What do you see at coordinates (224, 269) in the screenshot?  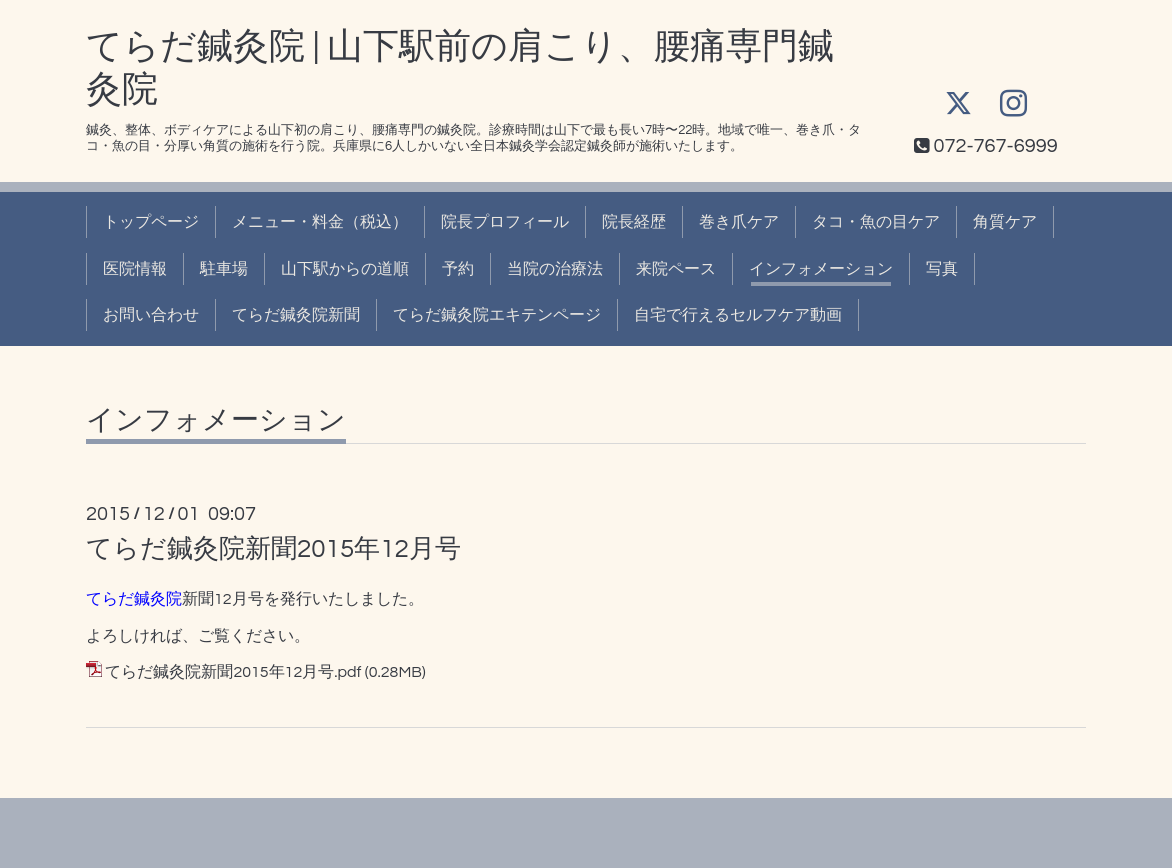 I see `駐車場` at bounding box center [224, 269].